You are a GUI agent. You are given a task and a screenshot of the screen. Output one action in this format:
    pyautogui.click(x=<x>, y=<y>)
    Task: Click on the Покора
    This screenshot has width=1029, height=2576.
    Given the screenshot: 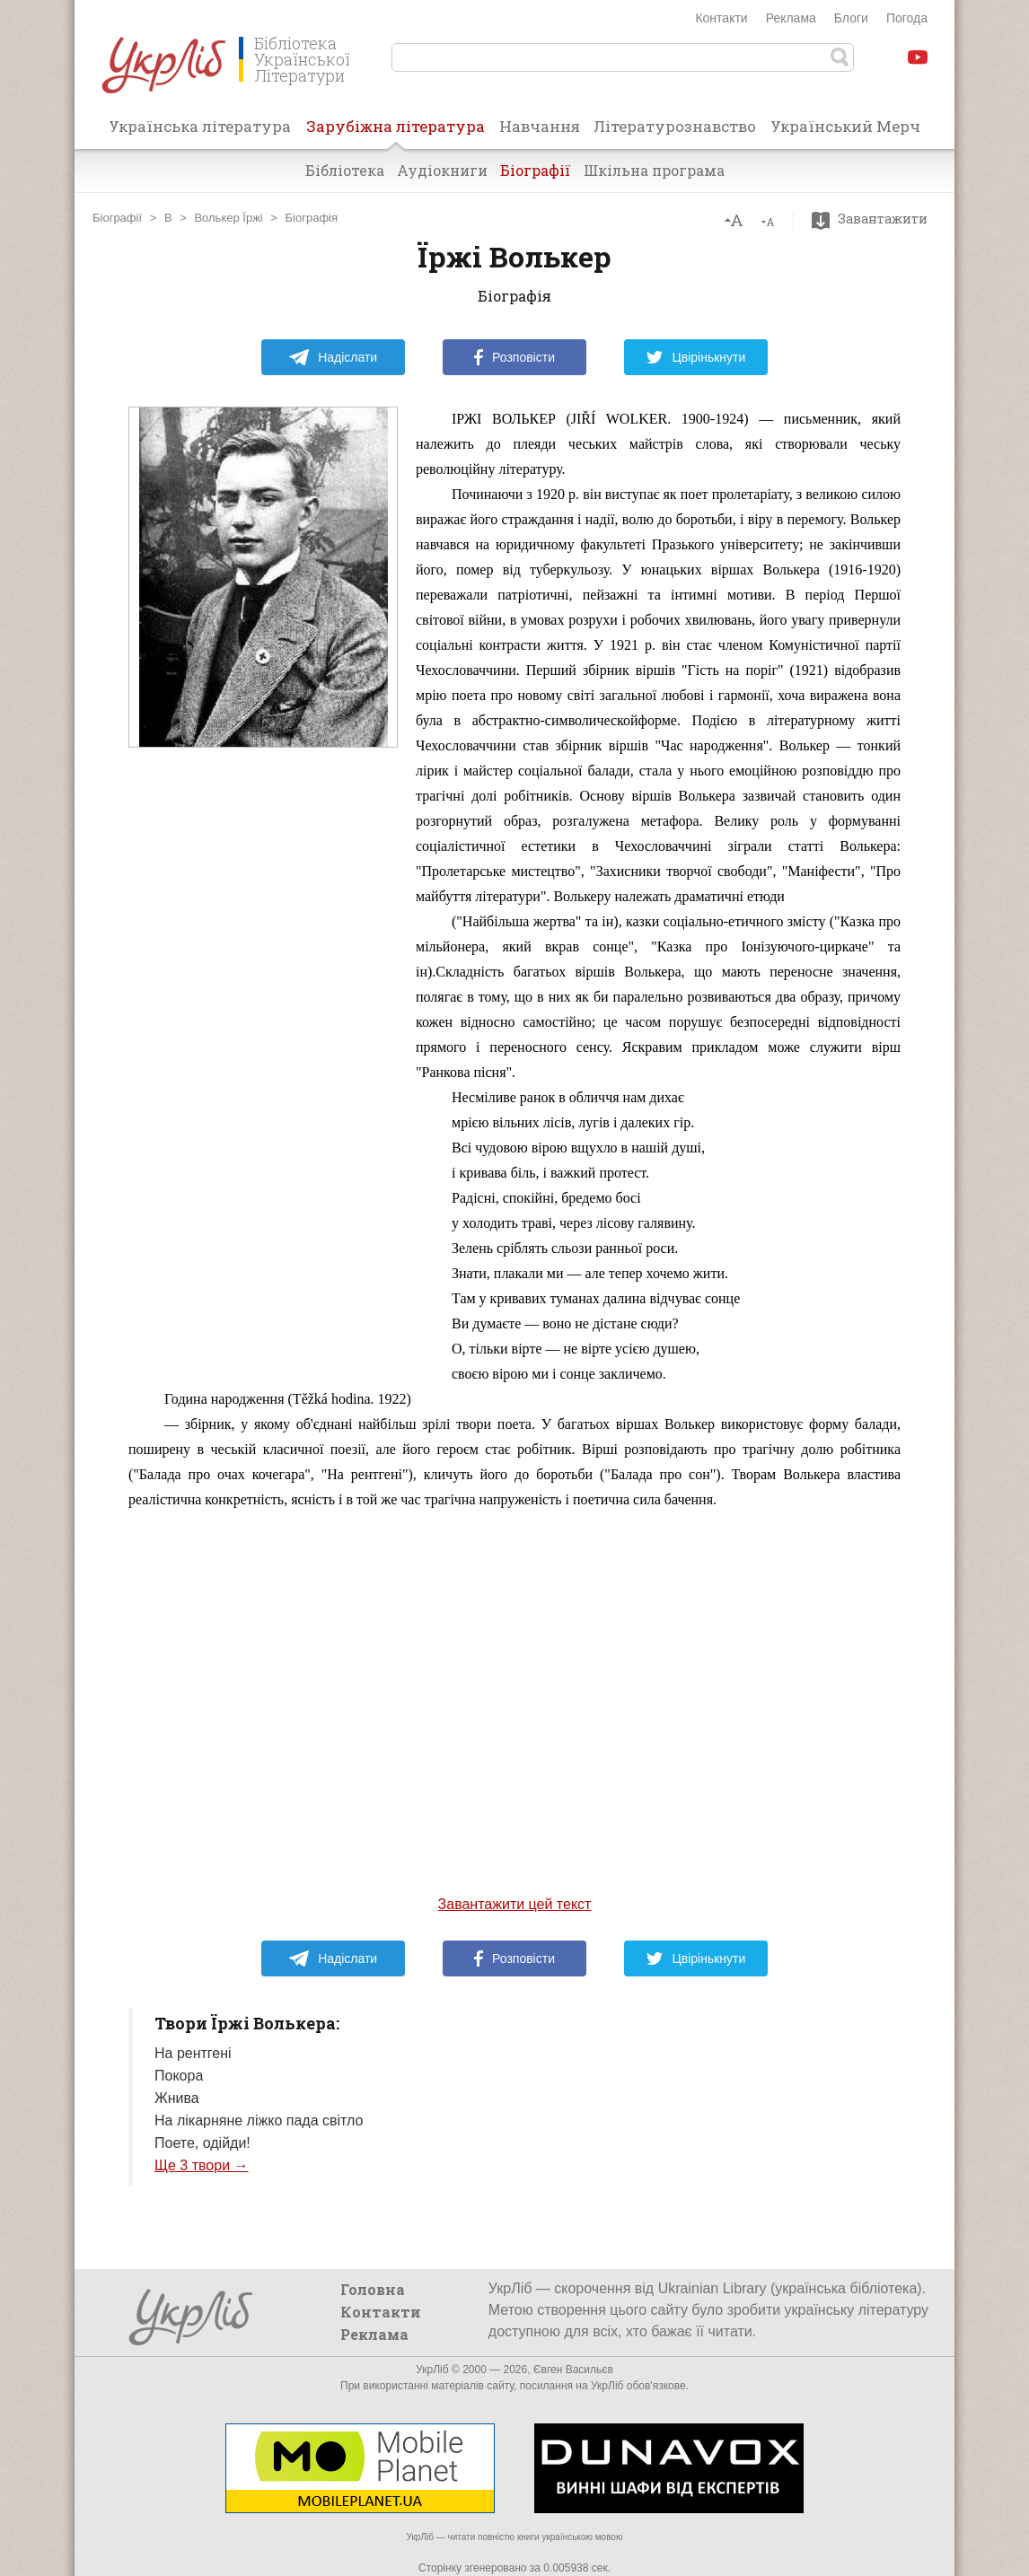 What is the action you would take?
    pyautogui.click(x=178, y=2075)
    